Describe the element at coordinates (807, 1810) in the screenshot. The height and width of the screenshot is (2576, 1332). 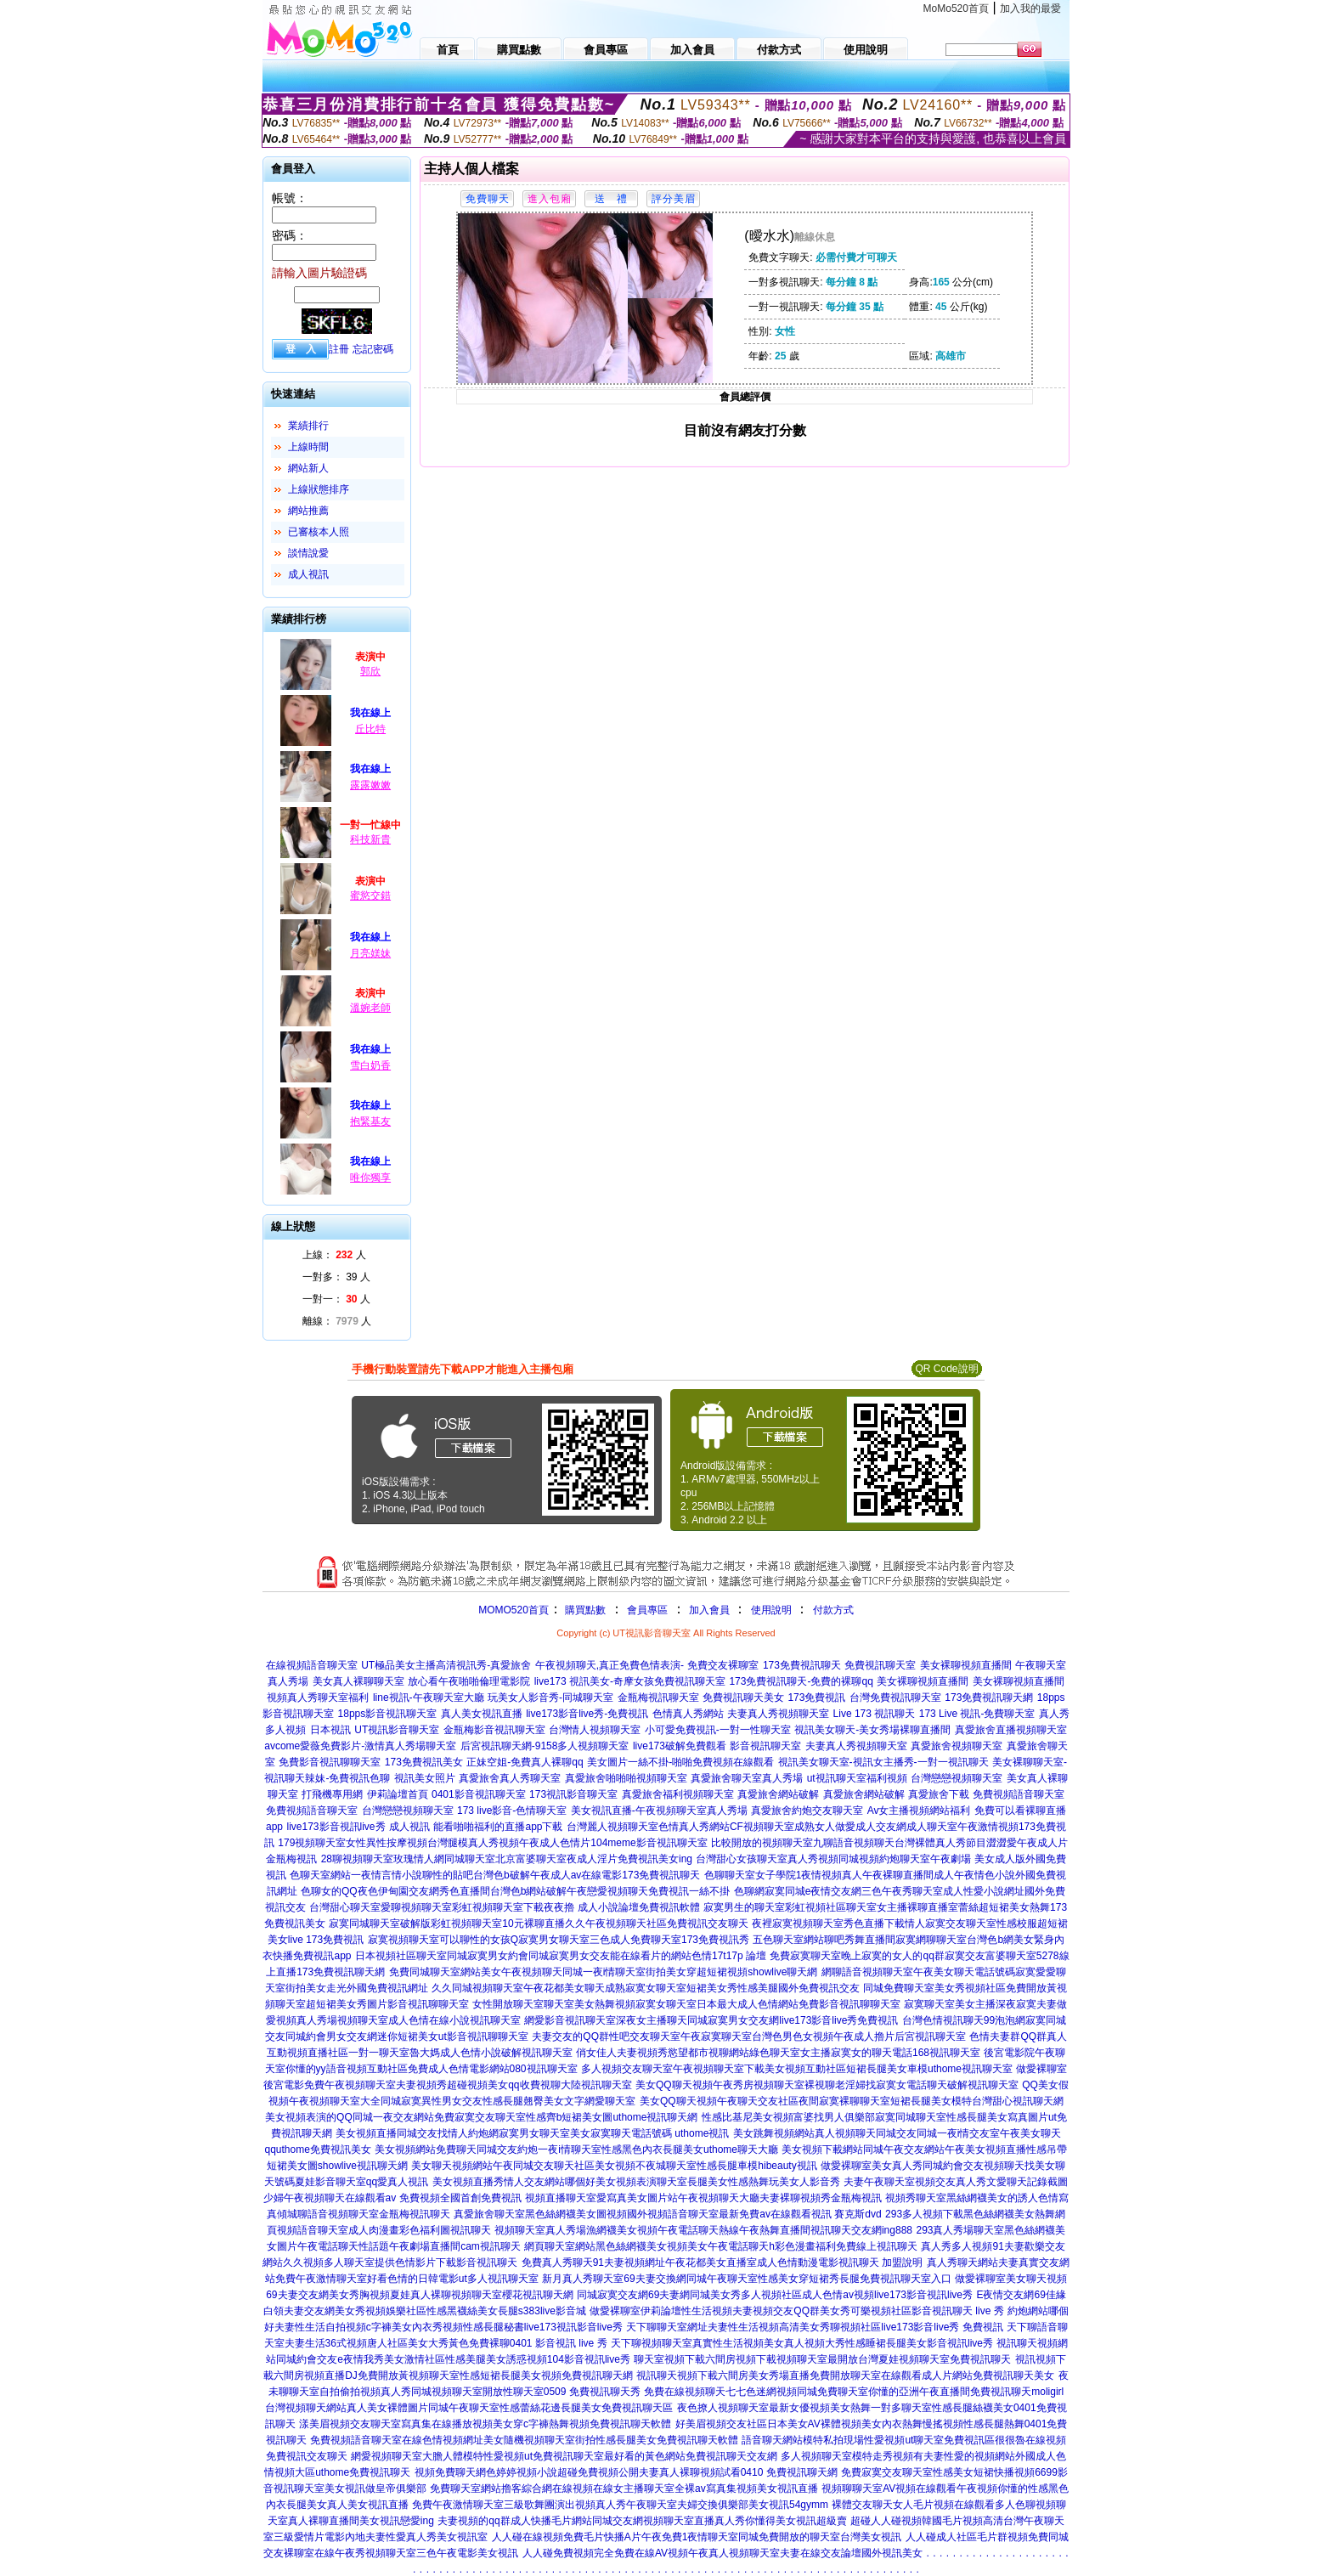
I see `真愛旅舍約炮交友聊天室` at that location.